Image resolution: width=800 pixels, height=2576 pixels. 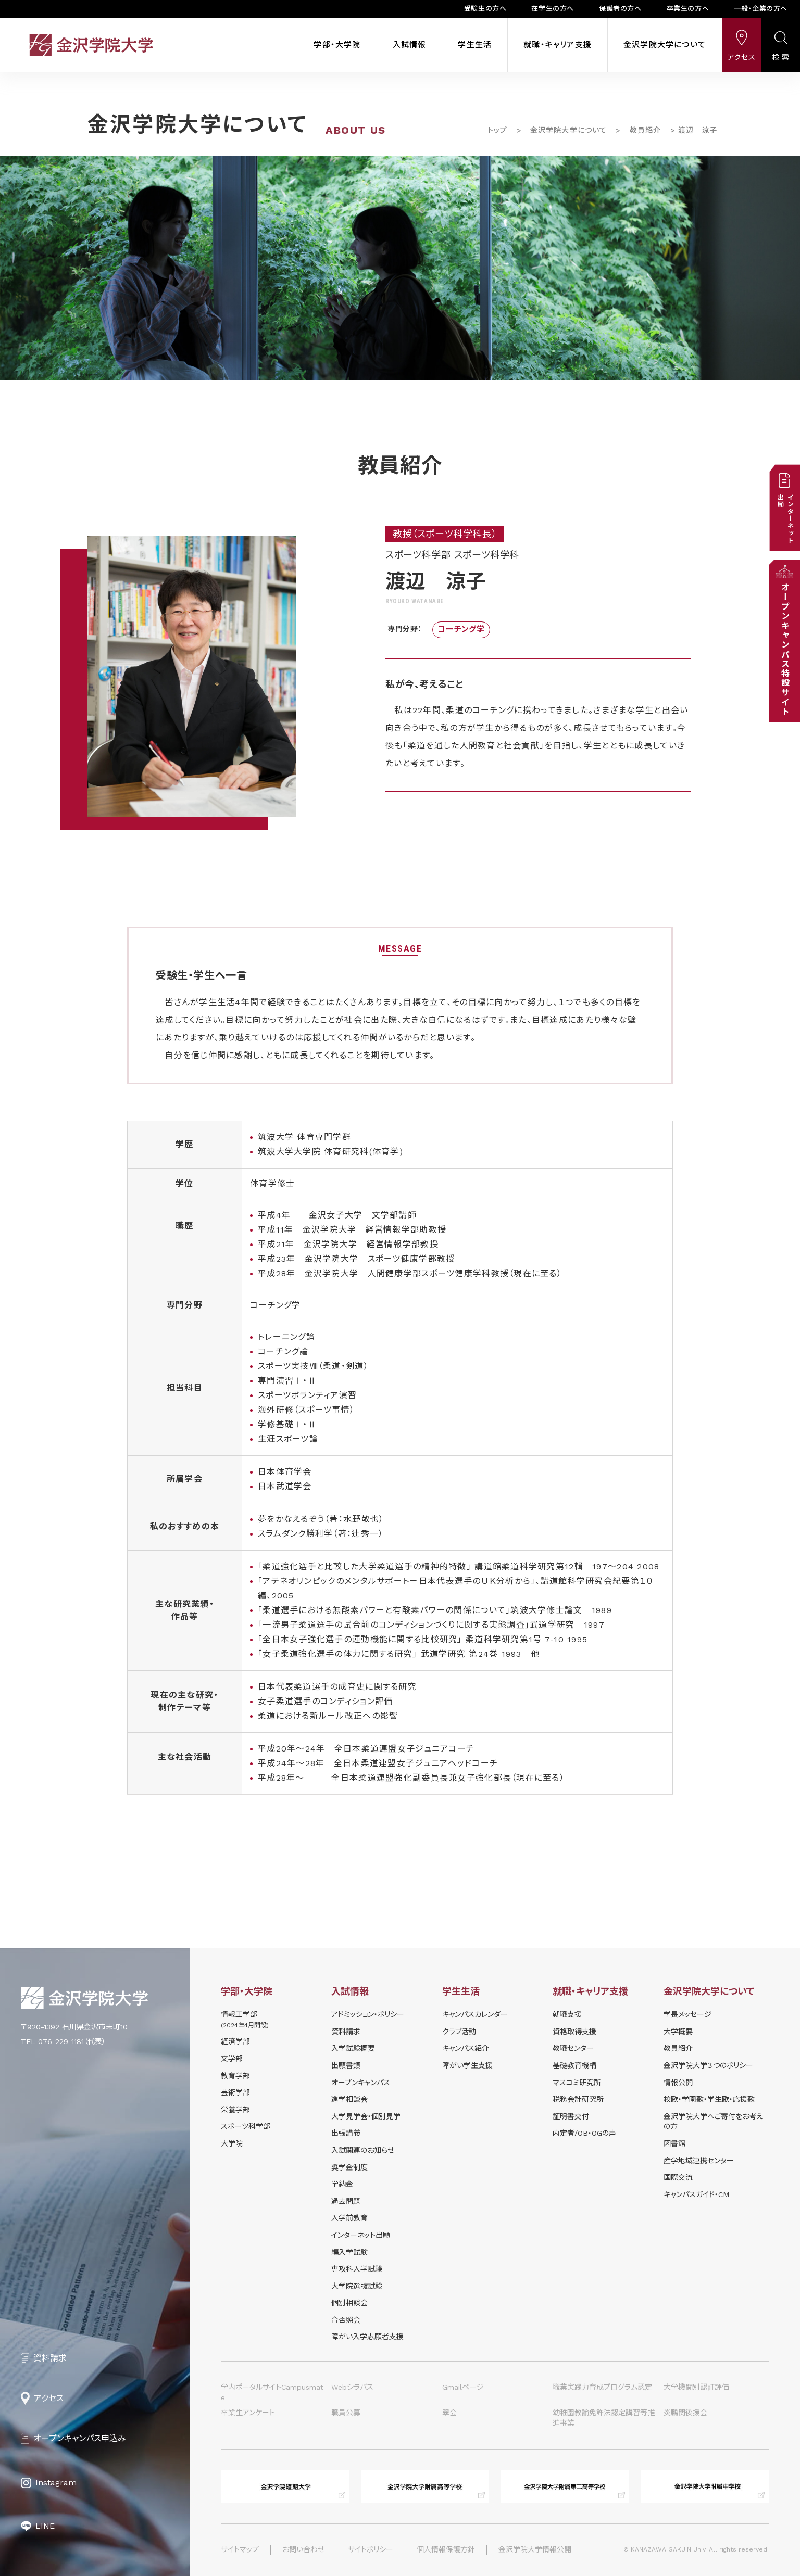 What do you see at coordinates (645, 130) in the screenshot?
I see `教員紹介` at bounding box center [645, 130].